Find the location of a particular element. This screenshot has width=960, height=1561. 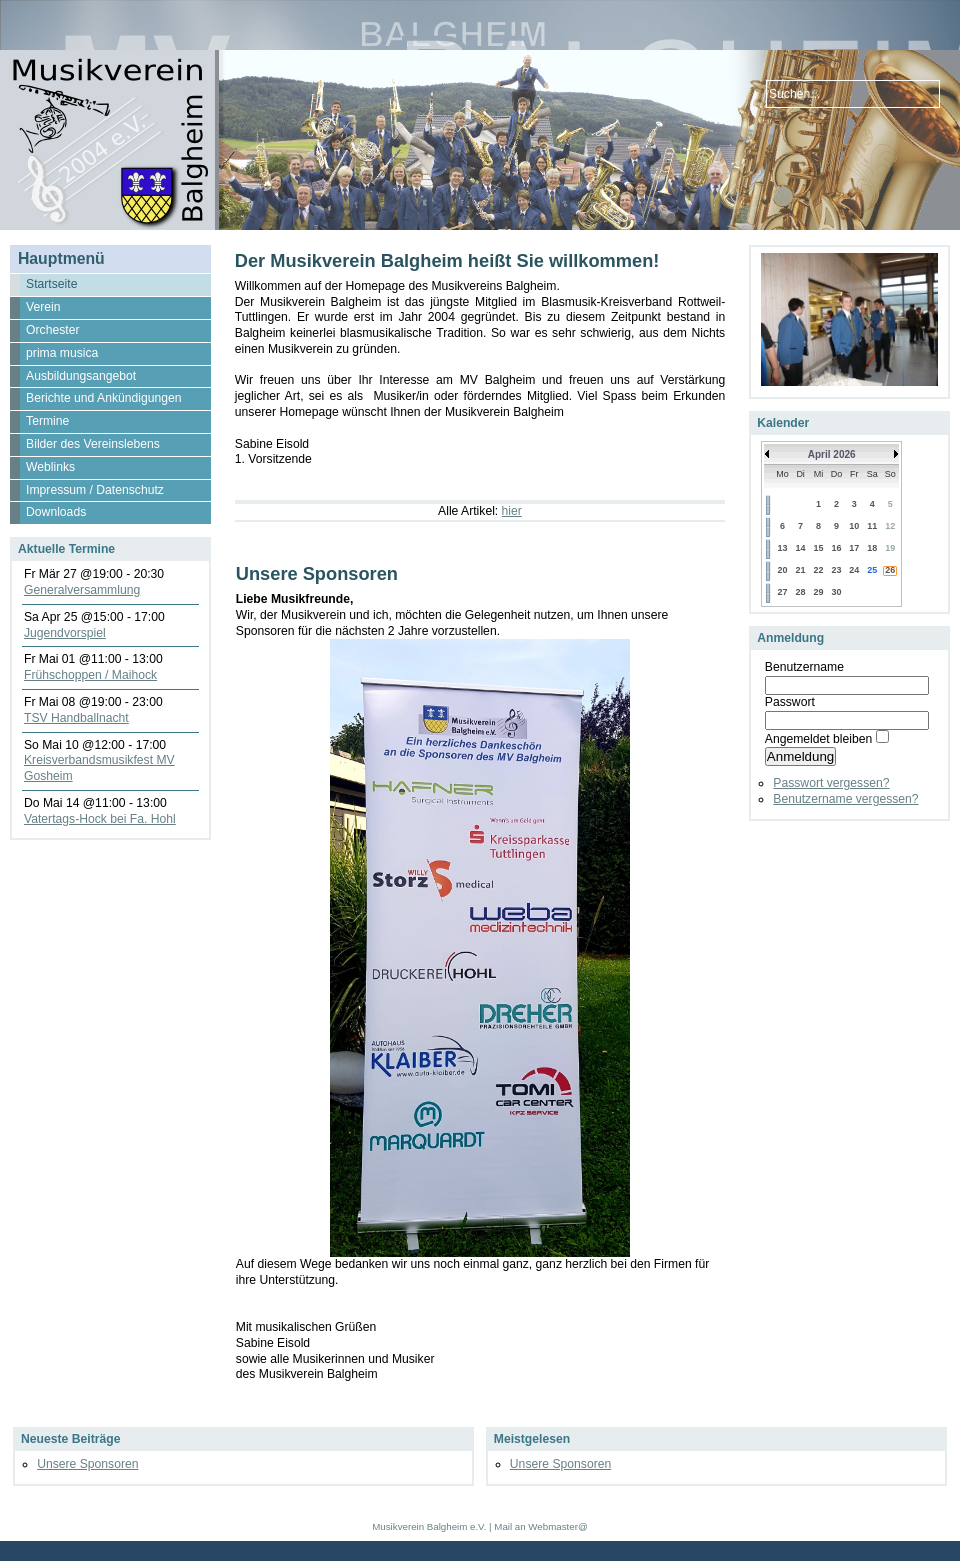

14 is located at coordinates (801, 548).